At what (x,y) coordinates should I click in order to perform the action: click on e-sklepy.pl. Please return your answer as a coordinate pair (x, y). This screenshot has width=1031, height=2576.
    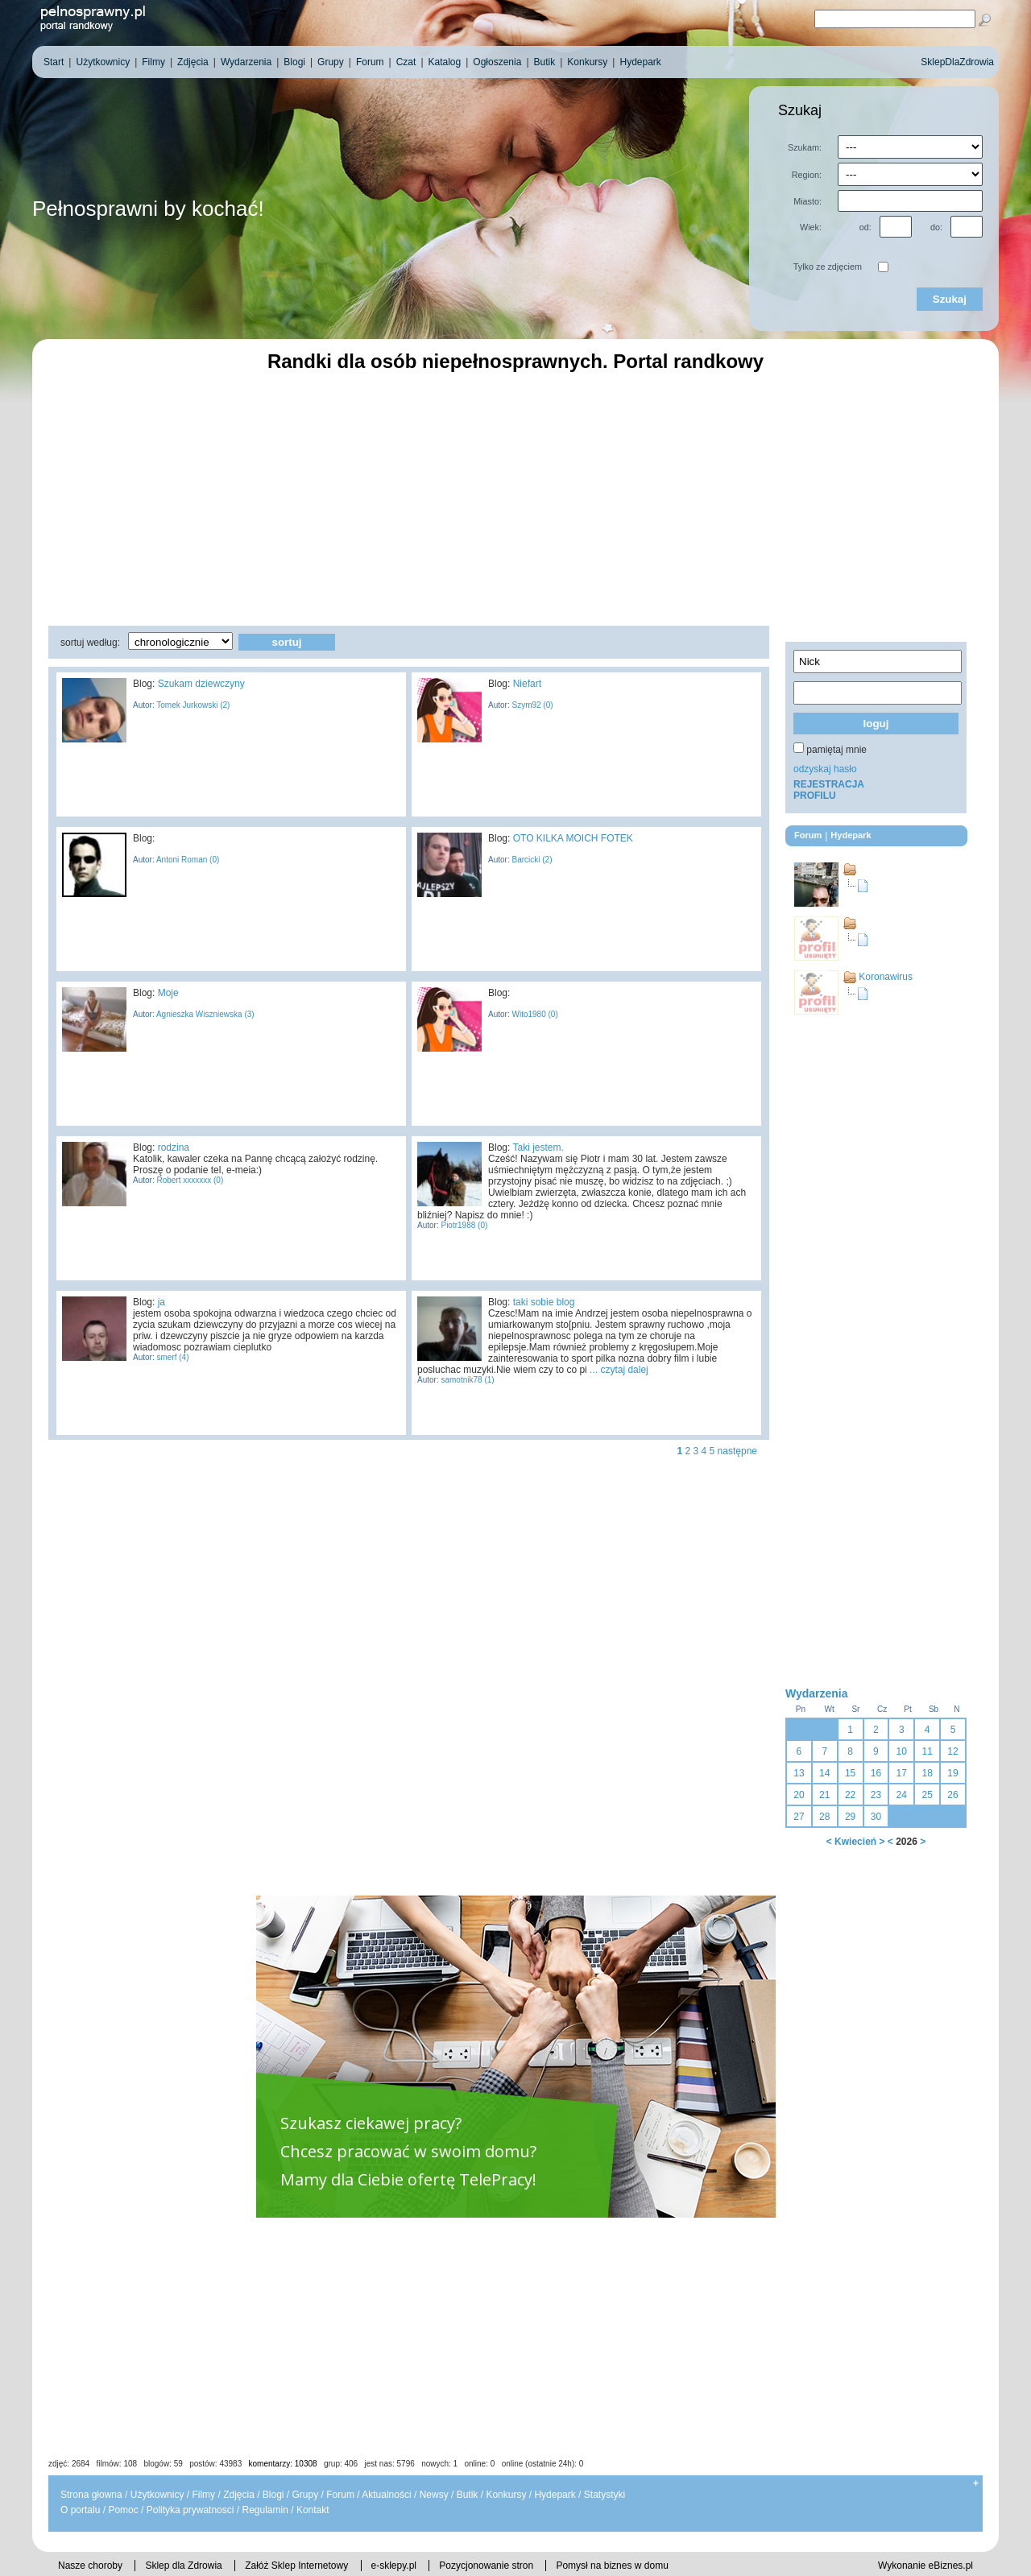
    Looking at the image, I should click on (393, 2565).